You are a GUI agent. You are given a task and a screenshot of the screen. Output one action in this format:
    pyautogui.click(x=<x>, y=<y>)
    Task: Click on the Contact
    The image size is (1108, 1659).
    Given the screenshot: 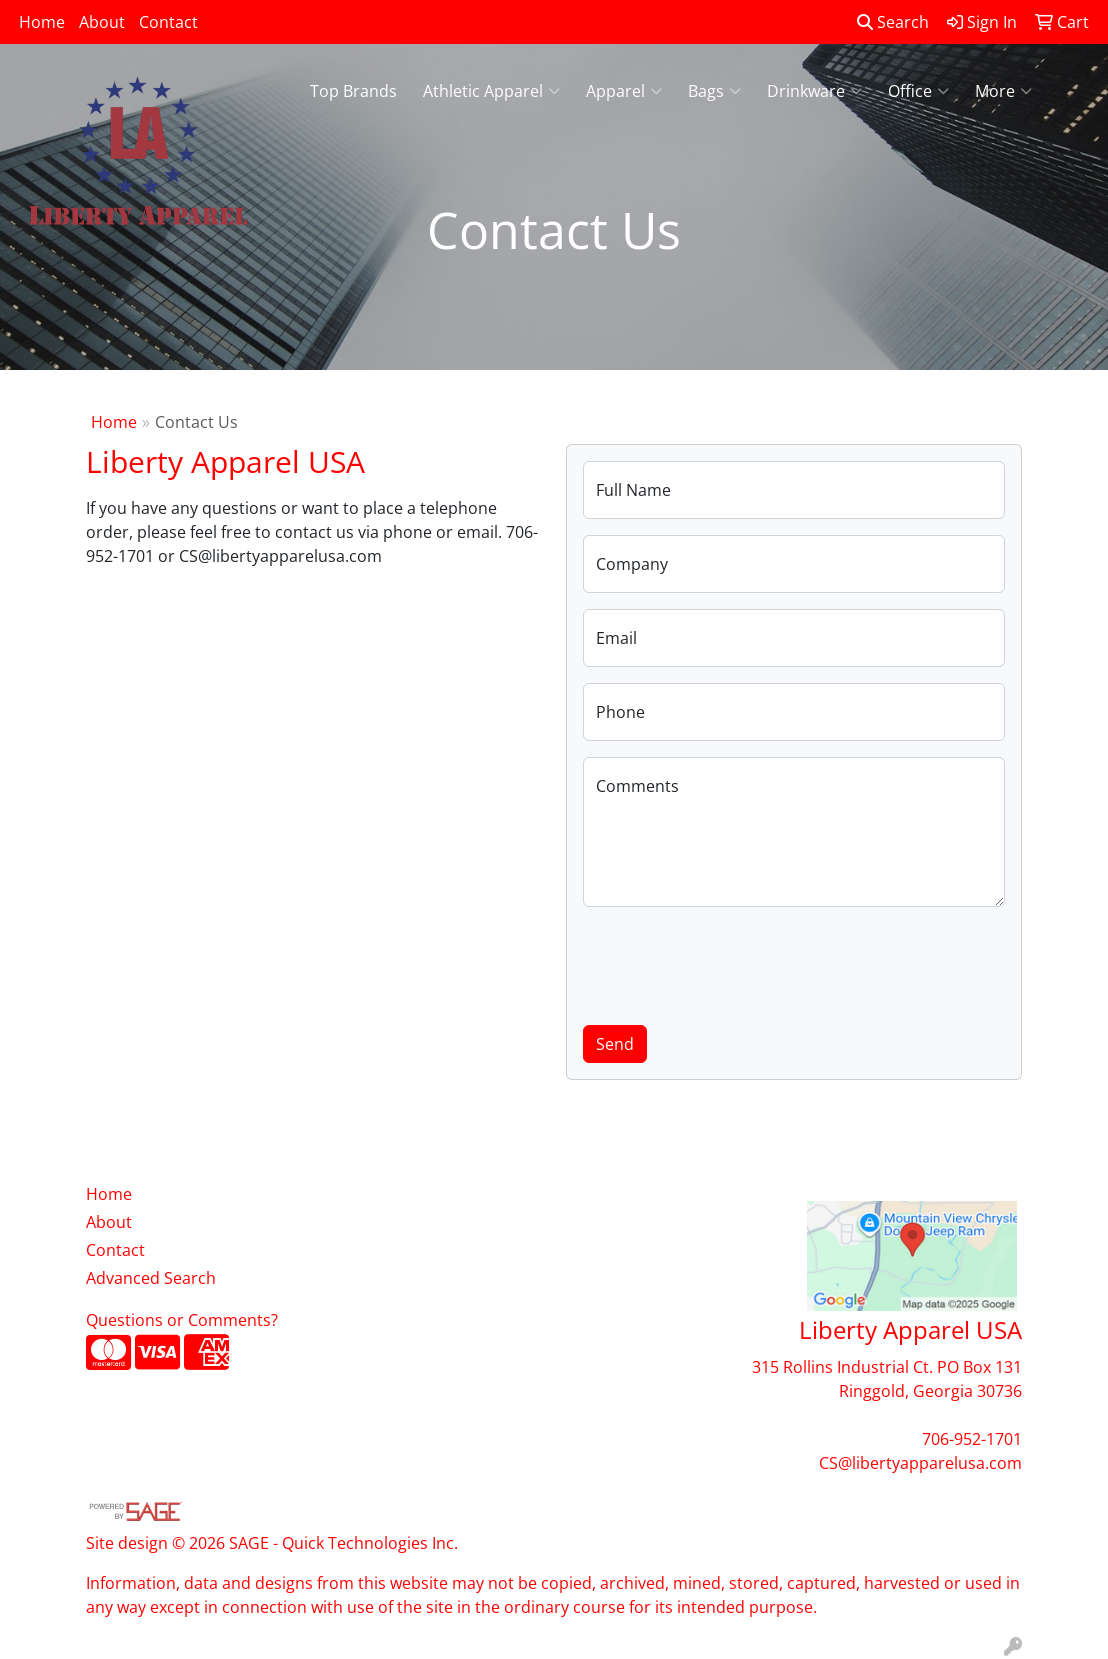 What is the action you would take?
    pyautogui.click(x=168, y=22)
    